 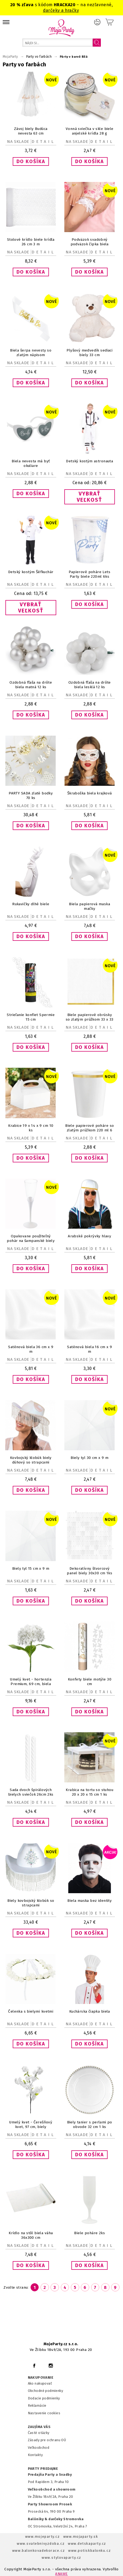 I want to click on Vonná sviečka v skle biele anjelské krídla 28 g, so click(x=90, y=131).